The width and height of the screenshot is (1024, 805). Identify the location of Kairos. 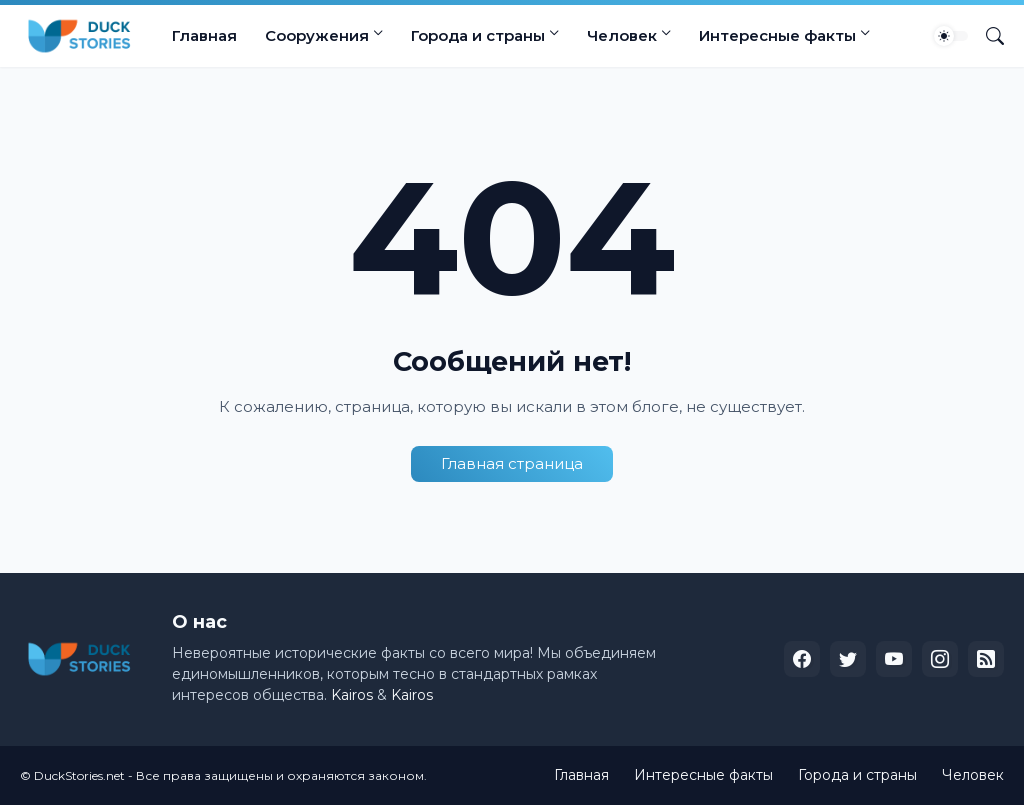
(352, 695).